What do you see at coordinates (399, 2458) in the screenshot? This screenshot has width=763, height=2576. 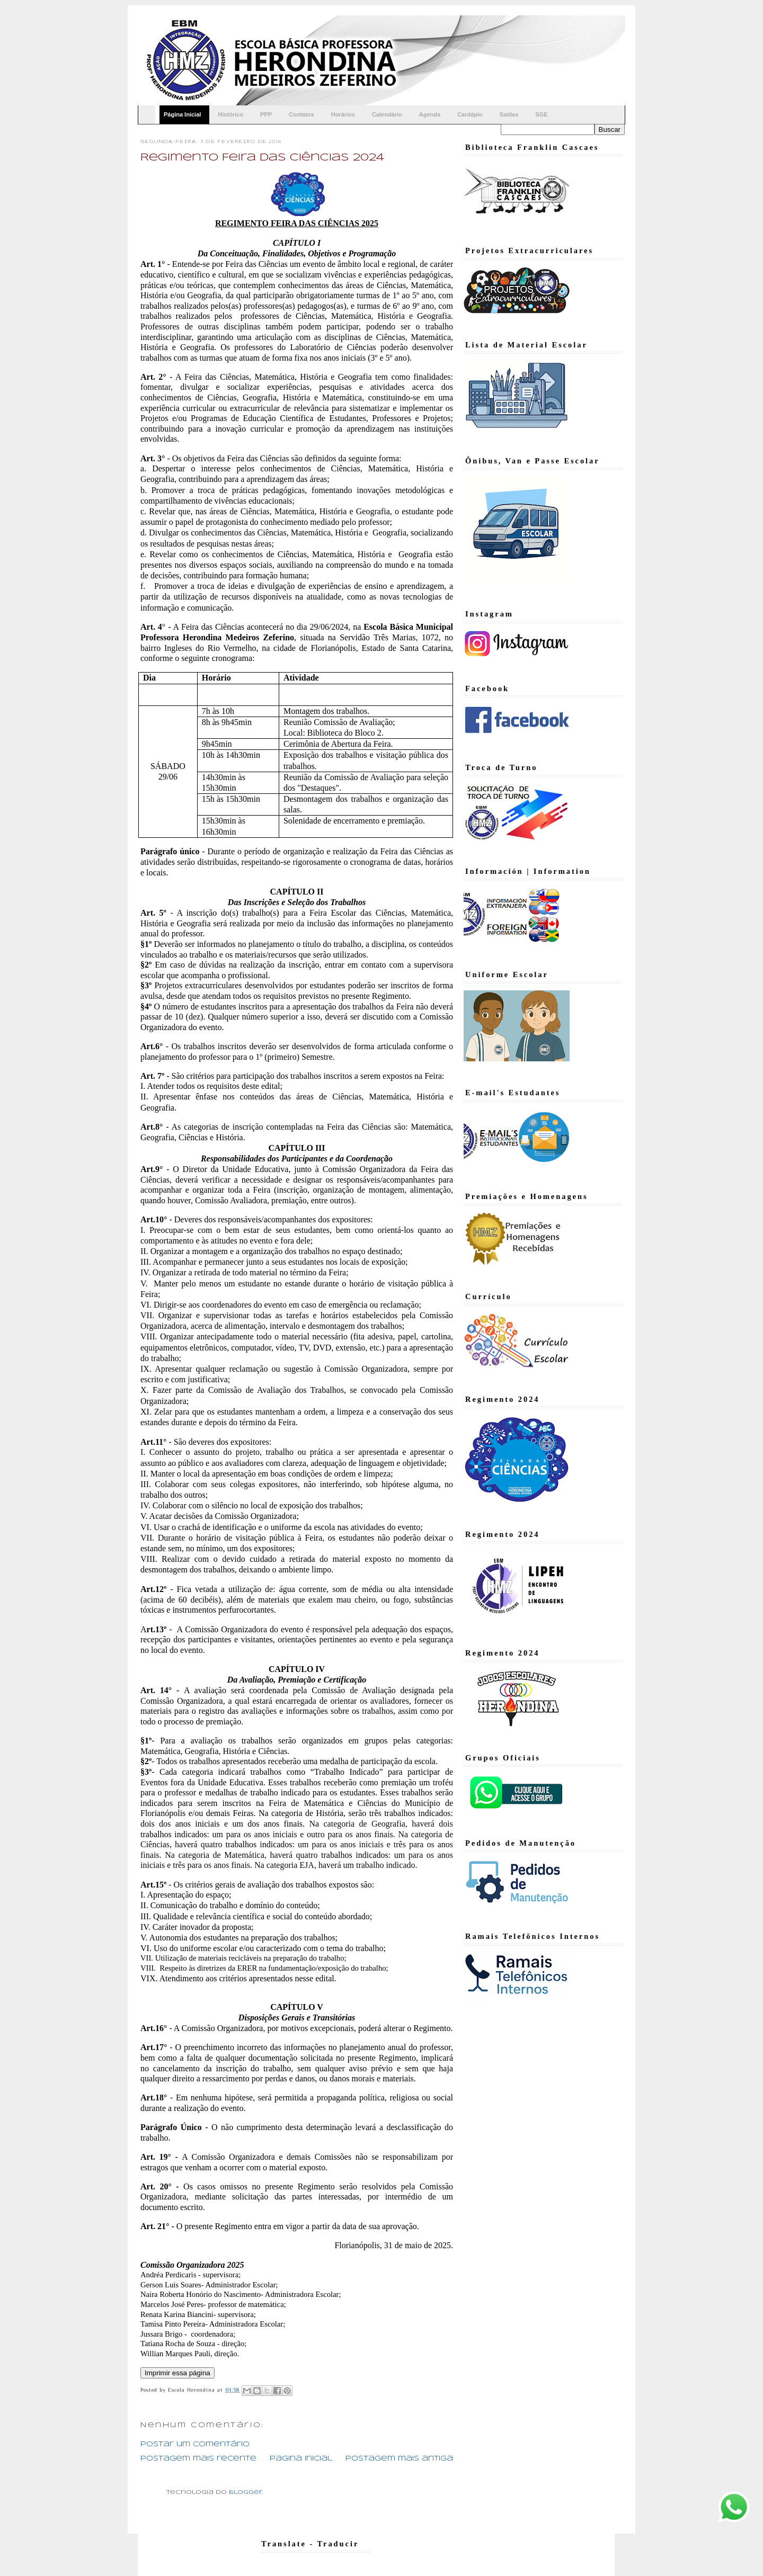 I see `Postagem mais antiga` at bounding box center [399, 2458].